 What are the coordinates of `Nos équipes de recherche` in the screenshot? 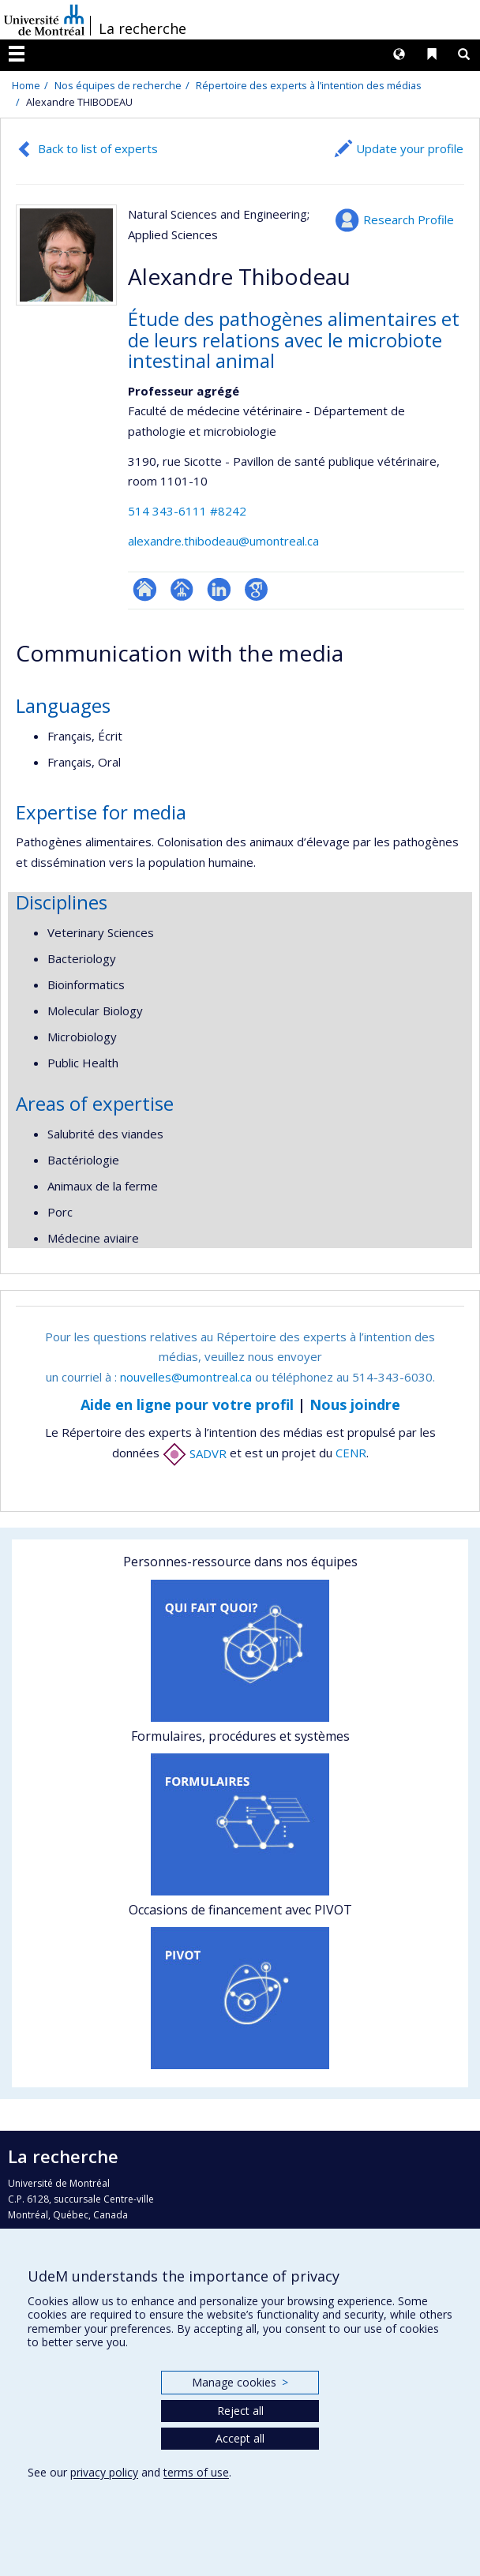 It's located at (118, 85).